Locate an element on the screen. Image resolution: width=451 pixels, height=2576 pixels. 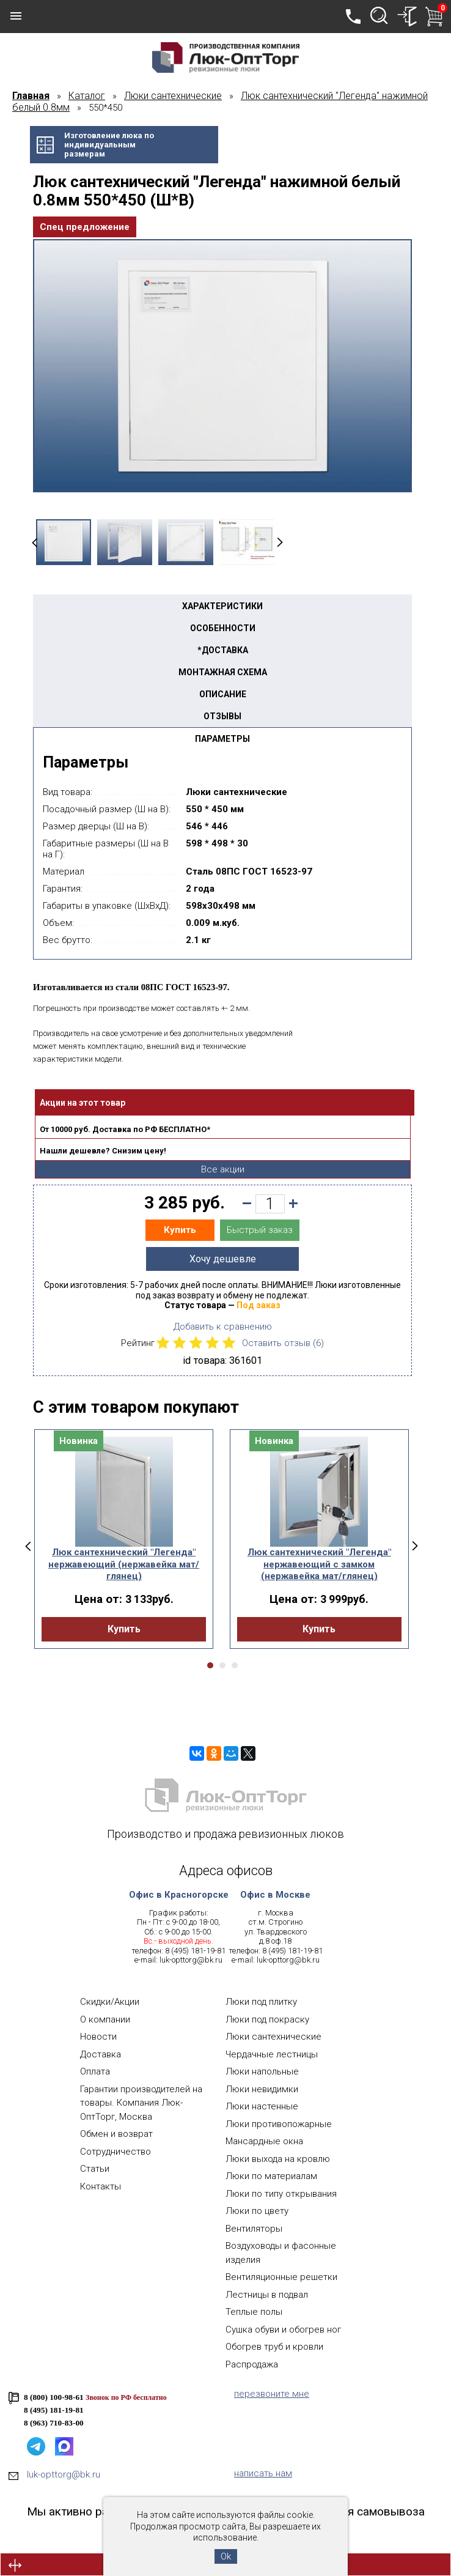
Доставка is located at coordinates (100, 2054).